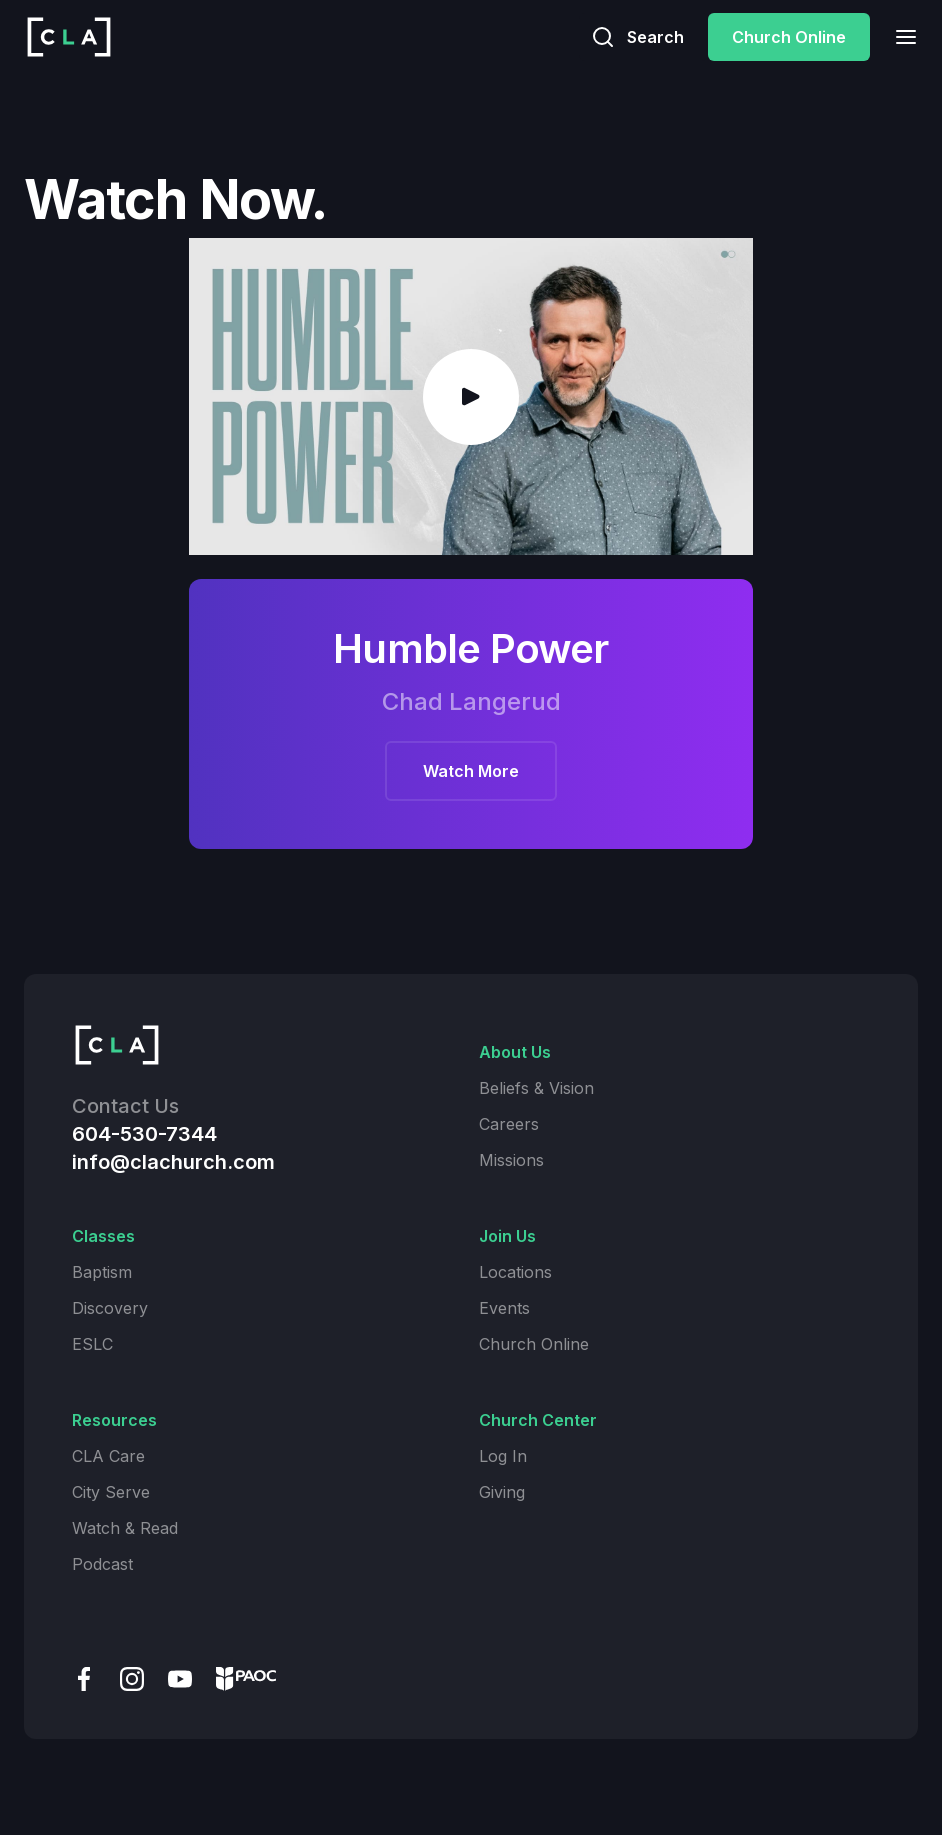 The height and width of the screenshot is (1835, 942). I want to click on Events, so click(504, 1308).